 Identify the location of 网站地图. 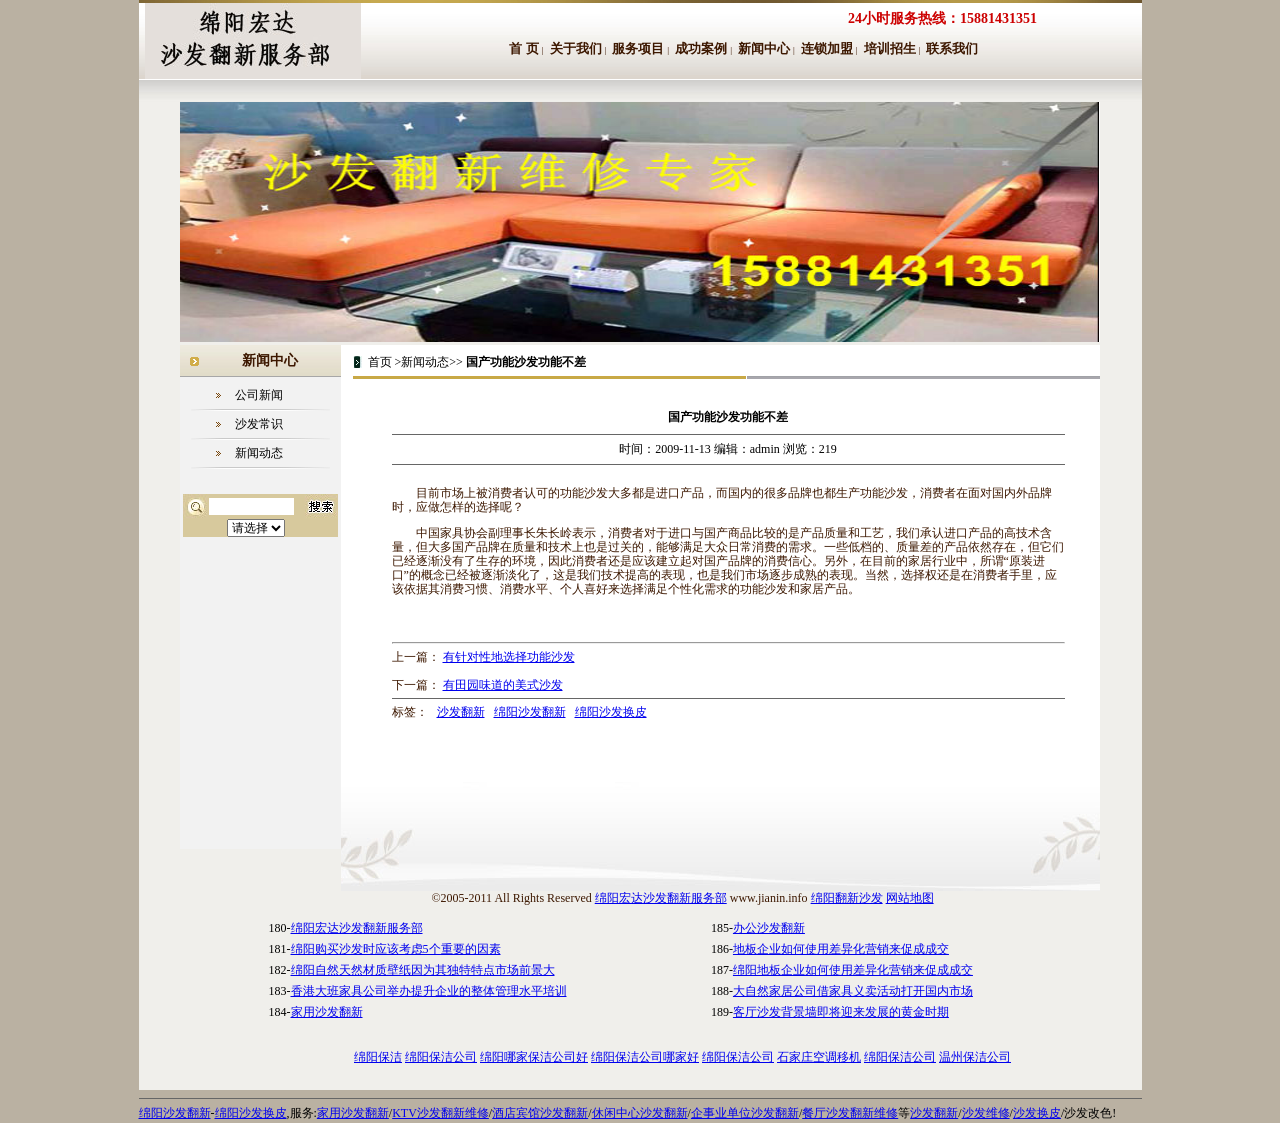
(910, 898).